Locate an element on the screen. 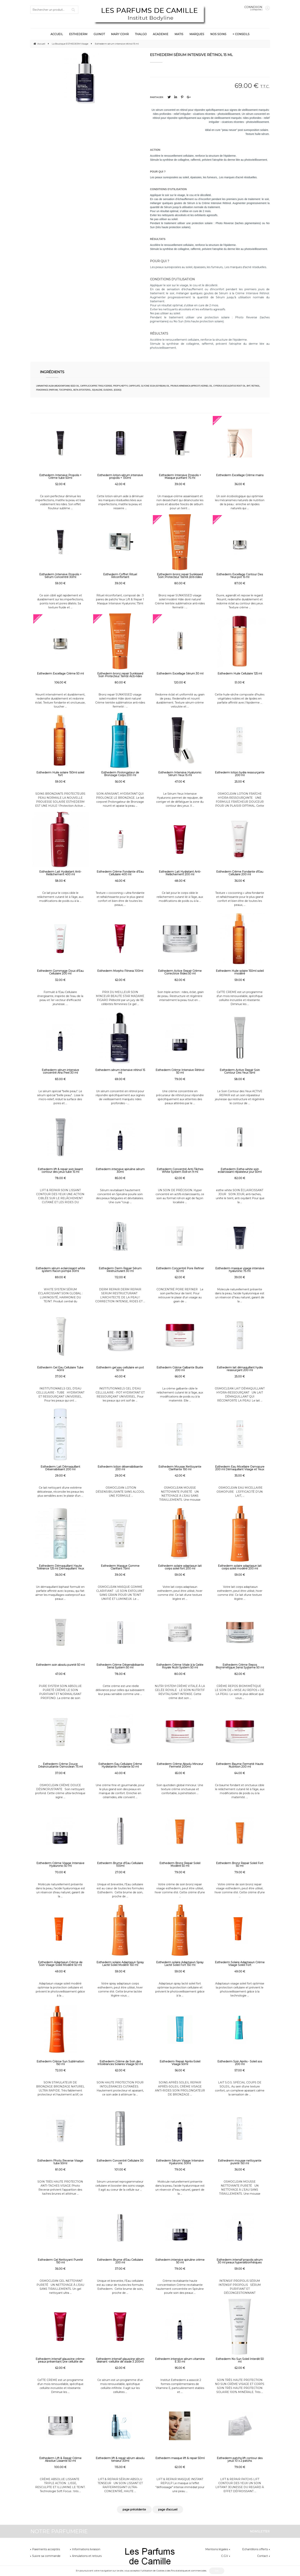 The image size is (300, 2576). Esthederm Crème Repos Biomimétique Sensi Systeme 50 ml Peaux Fragilisées et Réactives is located at coordinates (240, 1666).